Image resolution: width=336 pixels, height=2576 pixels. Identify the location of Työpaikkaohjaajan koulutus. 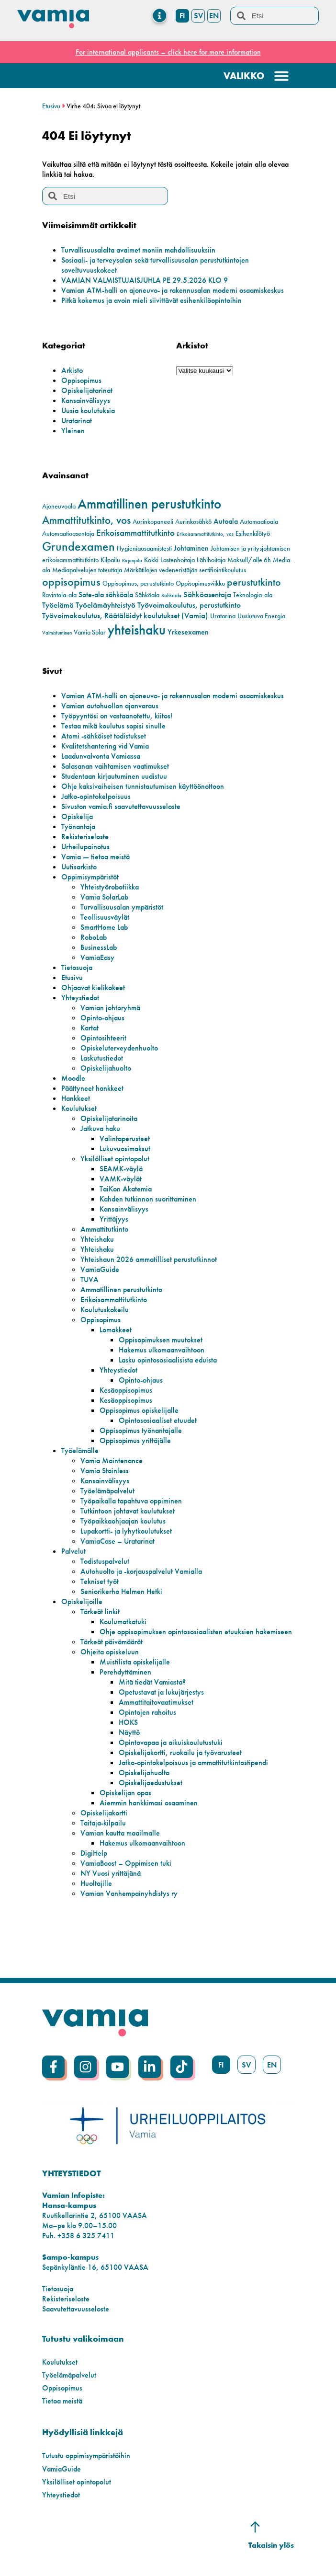
(123, 1521).